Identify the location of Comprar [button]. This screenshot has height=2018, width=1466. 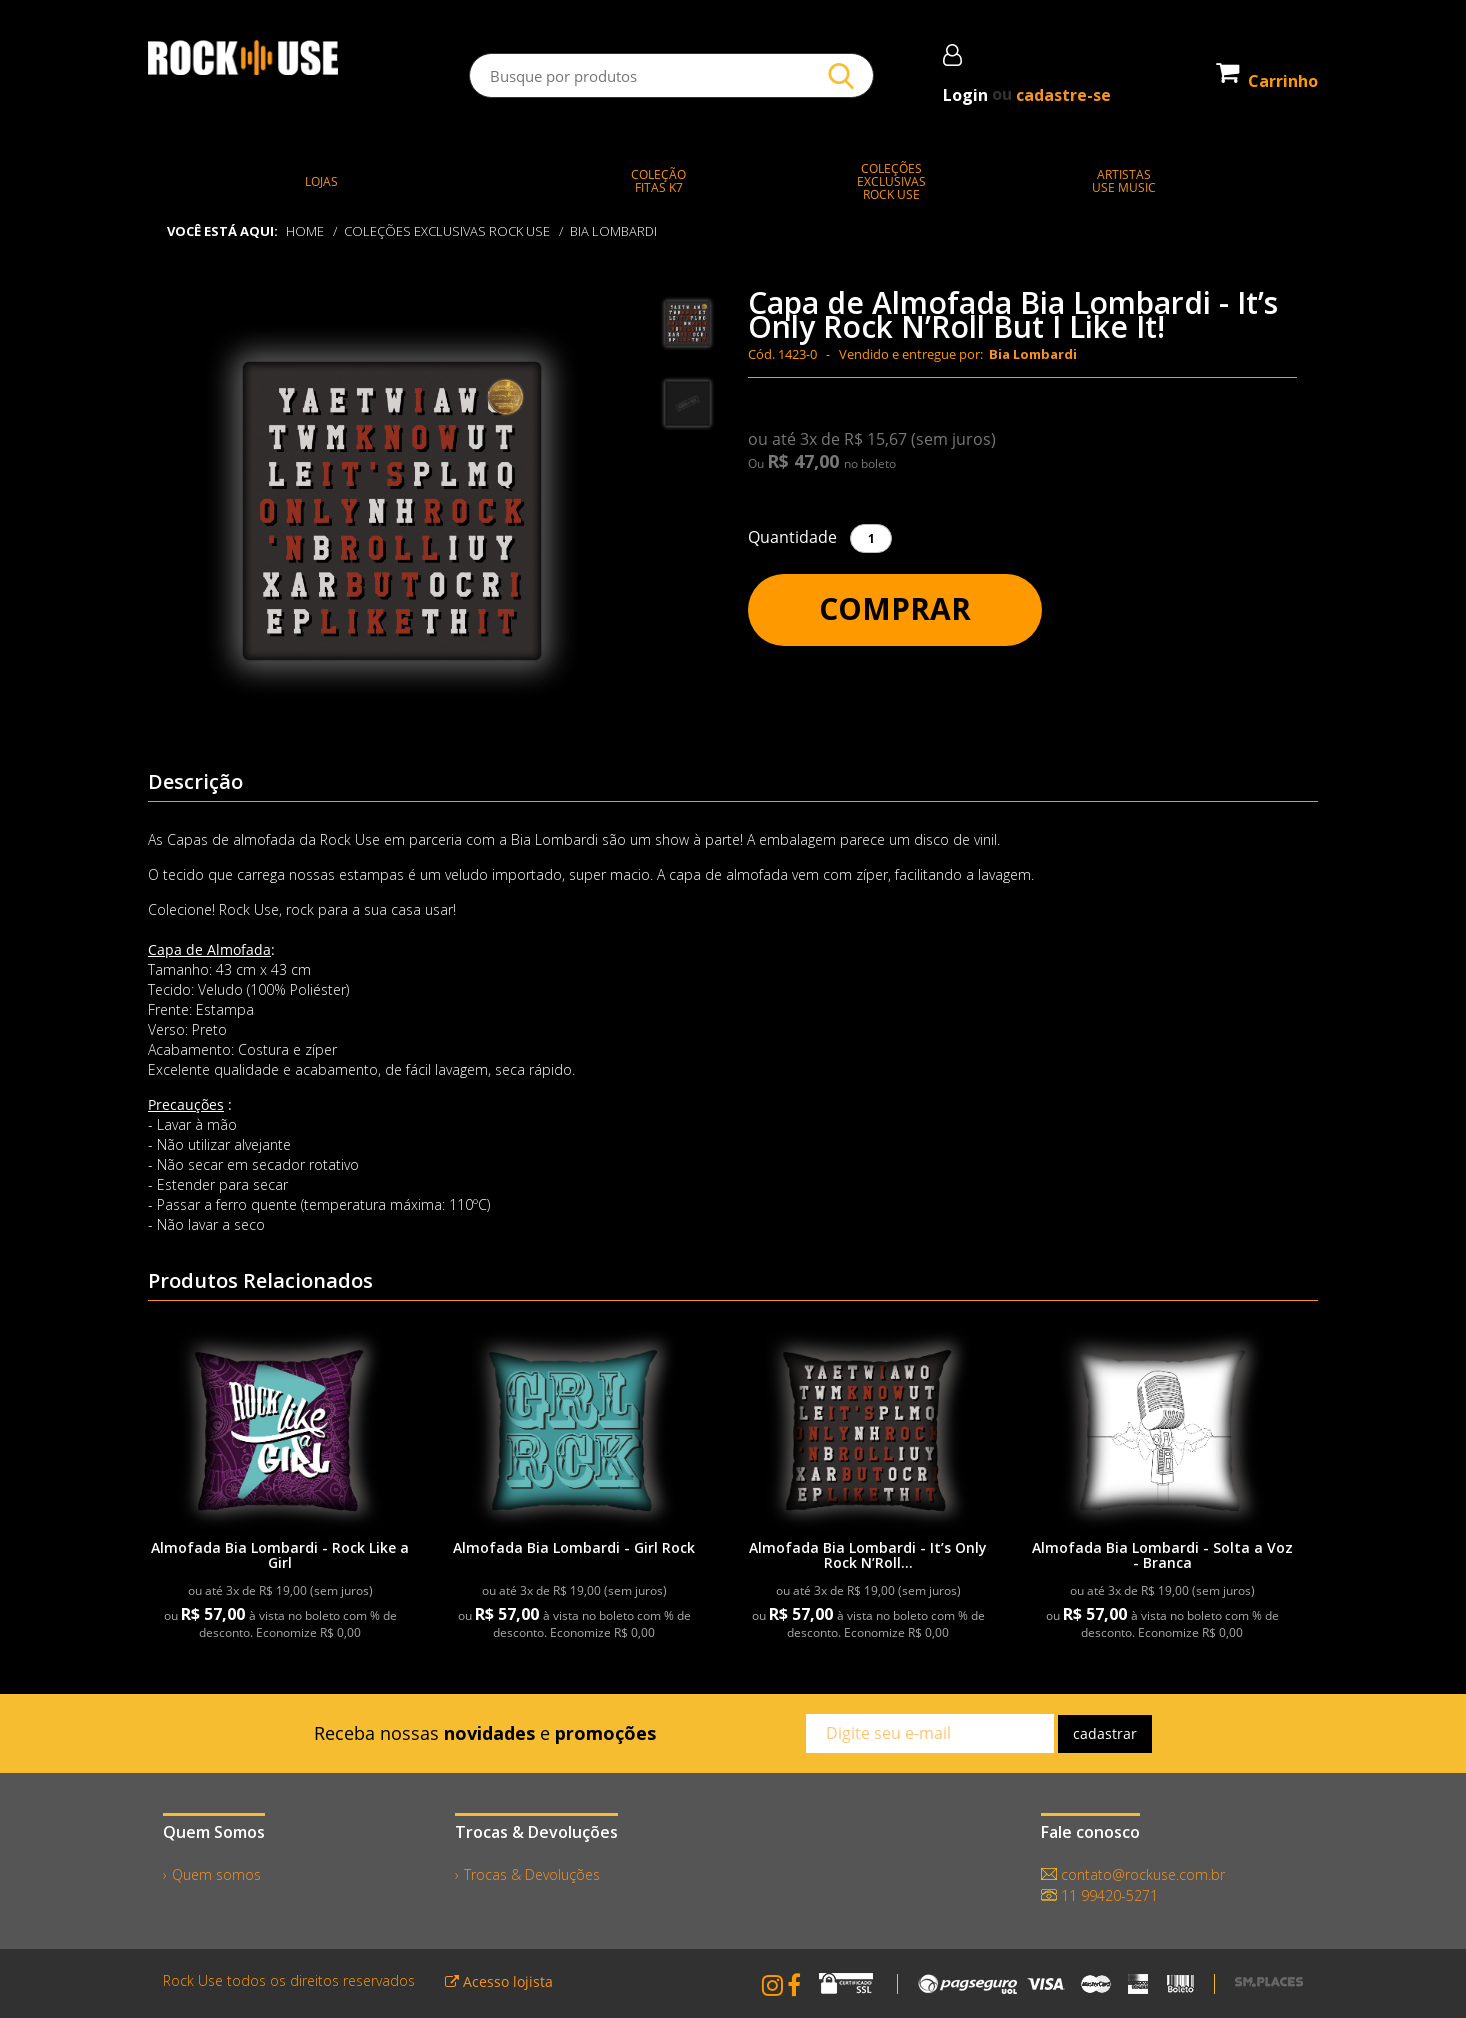
(895, 608).